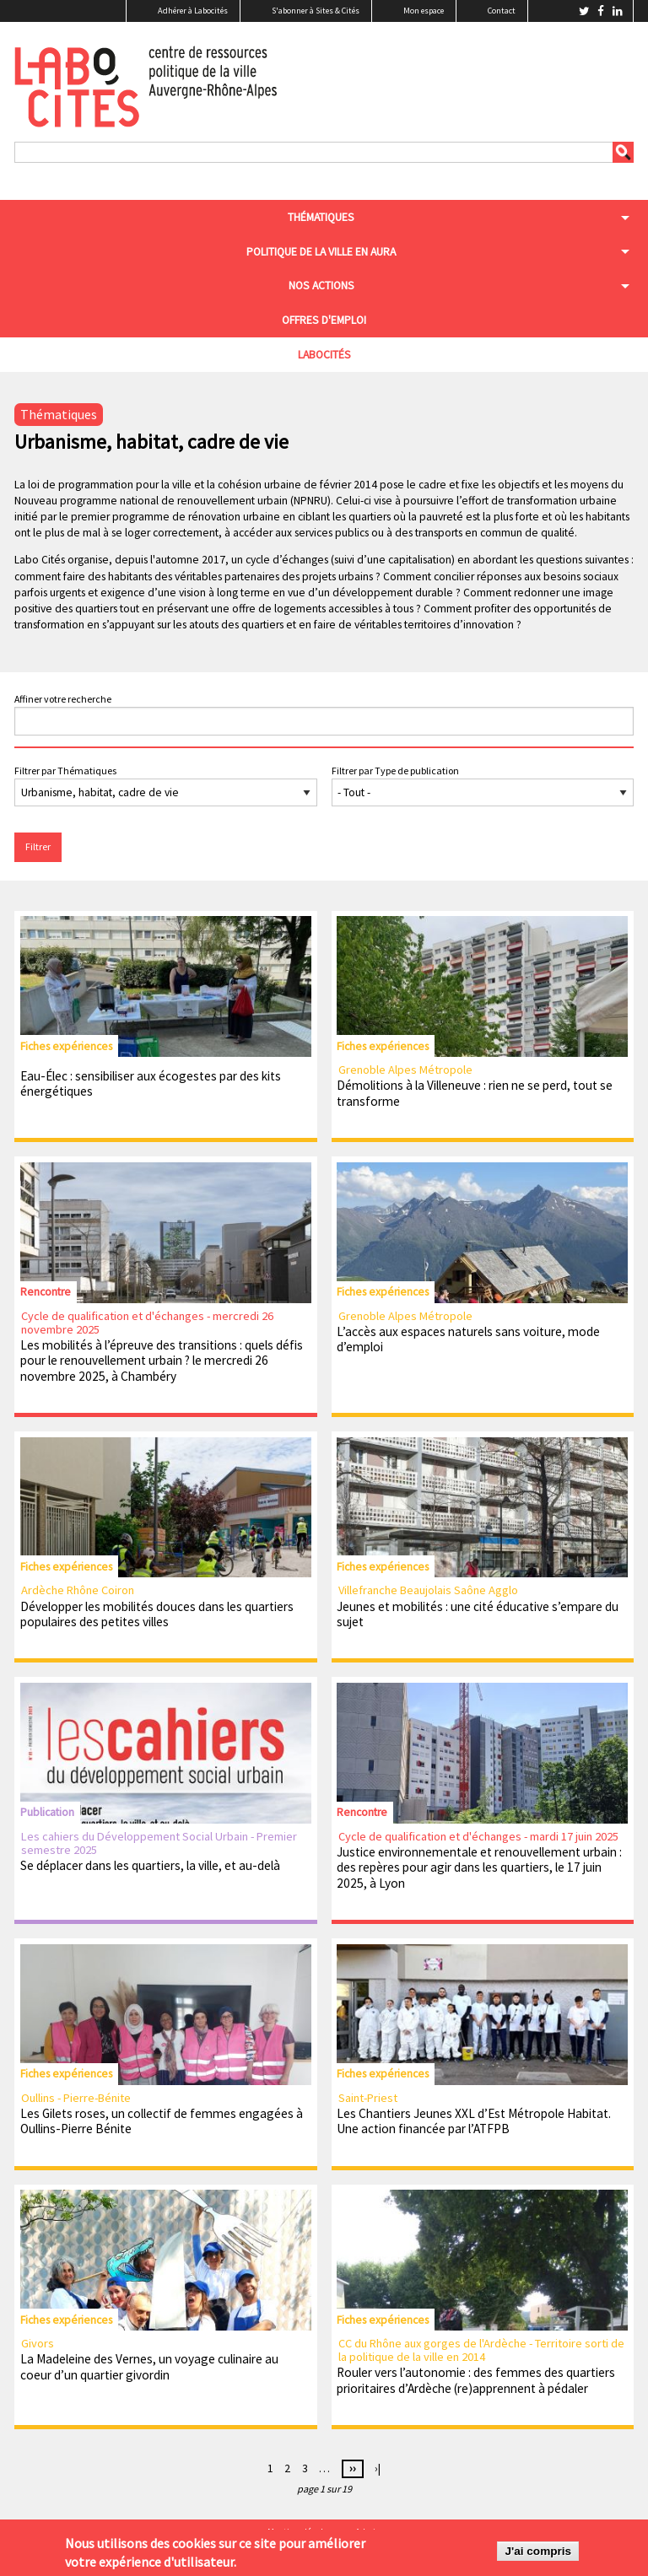 The height and width of the screenshot is (2576, 648). Describe the element at coordinates (324, 320) in the screenshot. I see `Offres d'emploi [menuitem]` at that location.